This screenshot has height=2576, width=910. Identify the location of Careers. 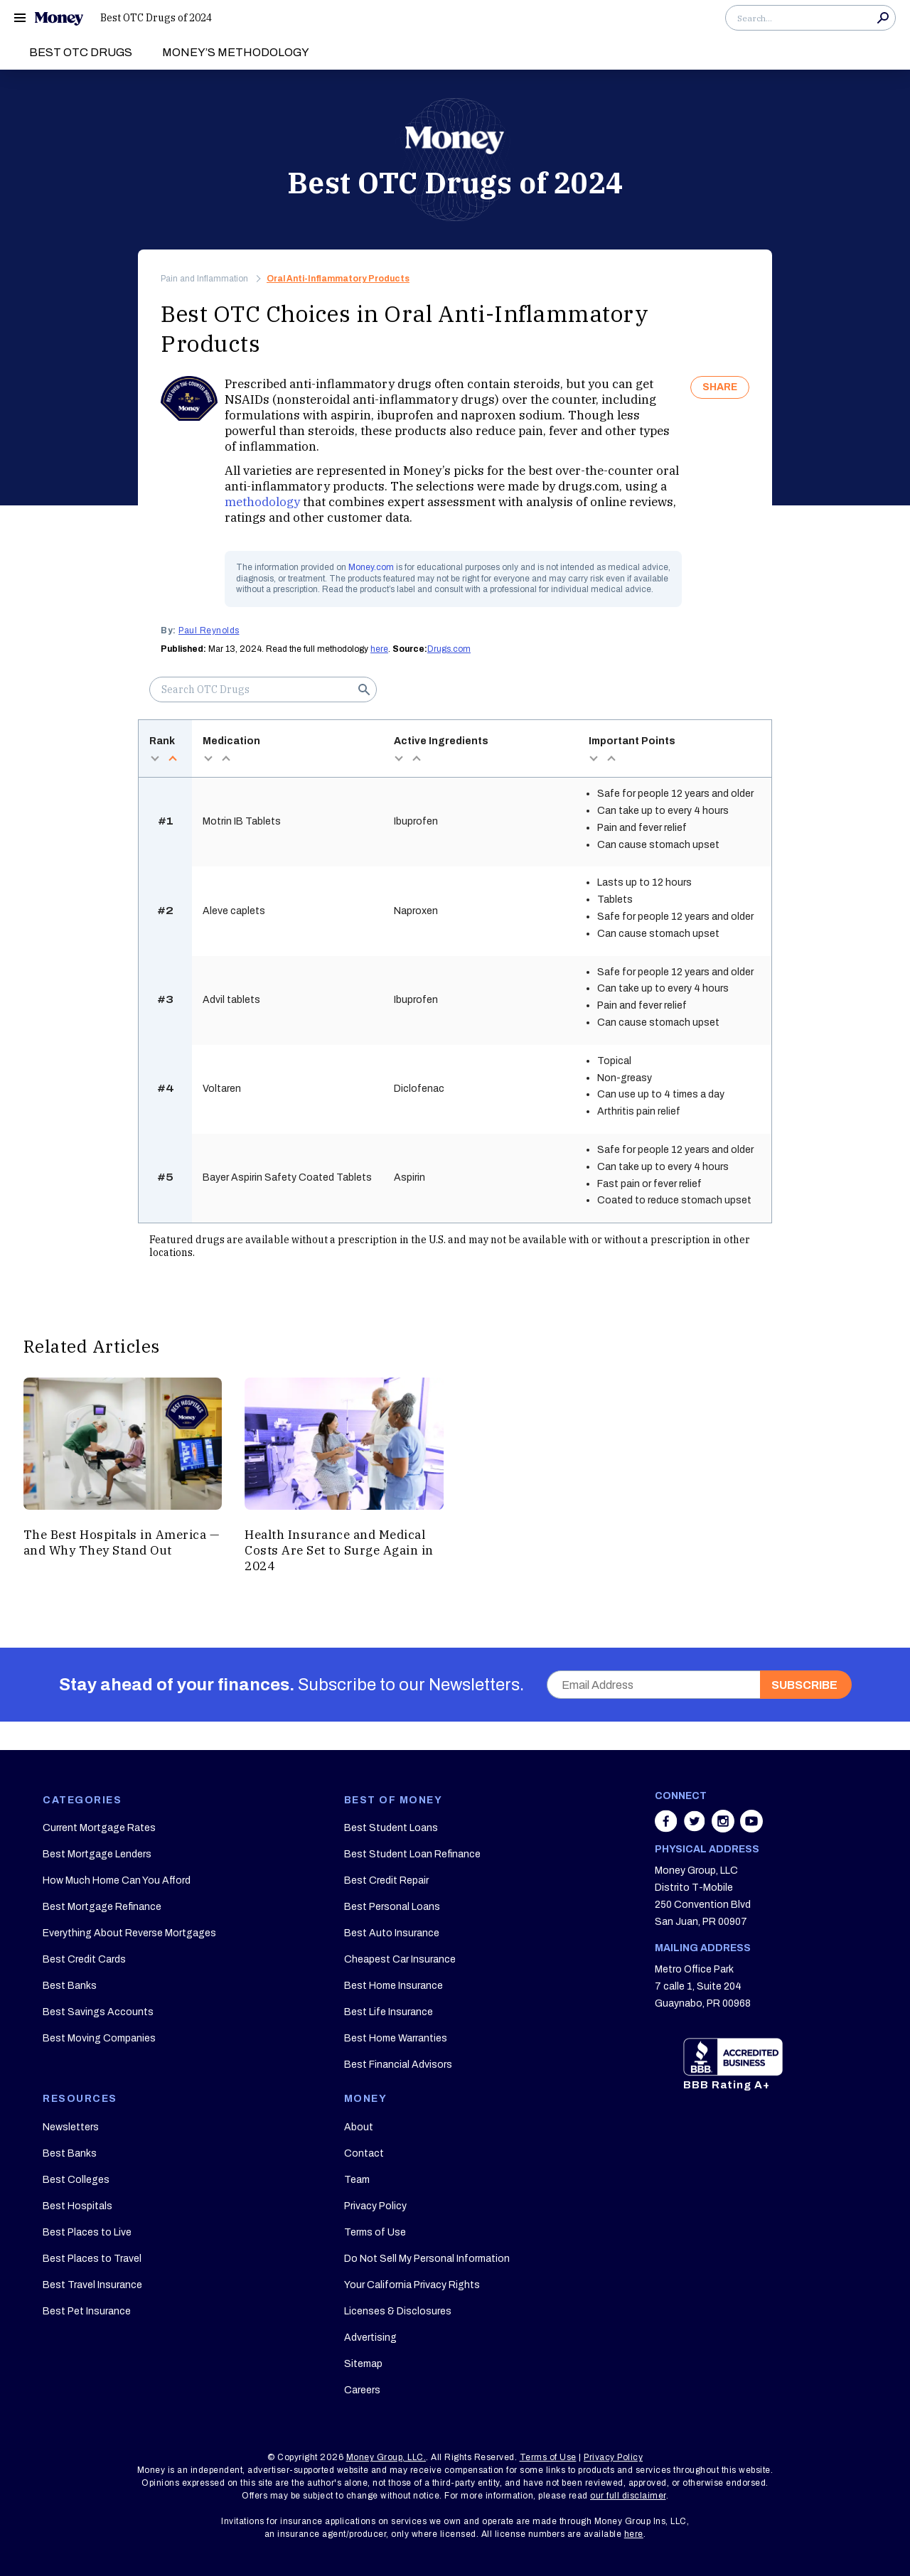
(362, 2390).